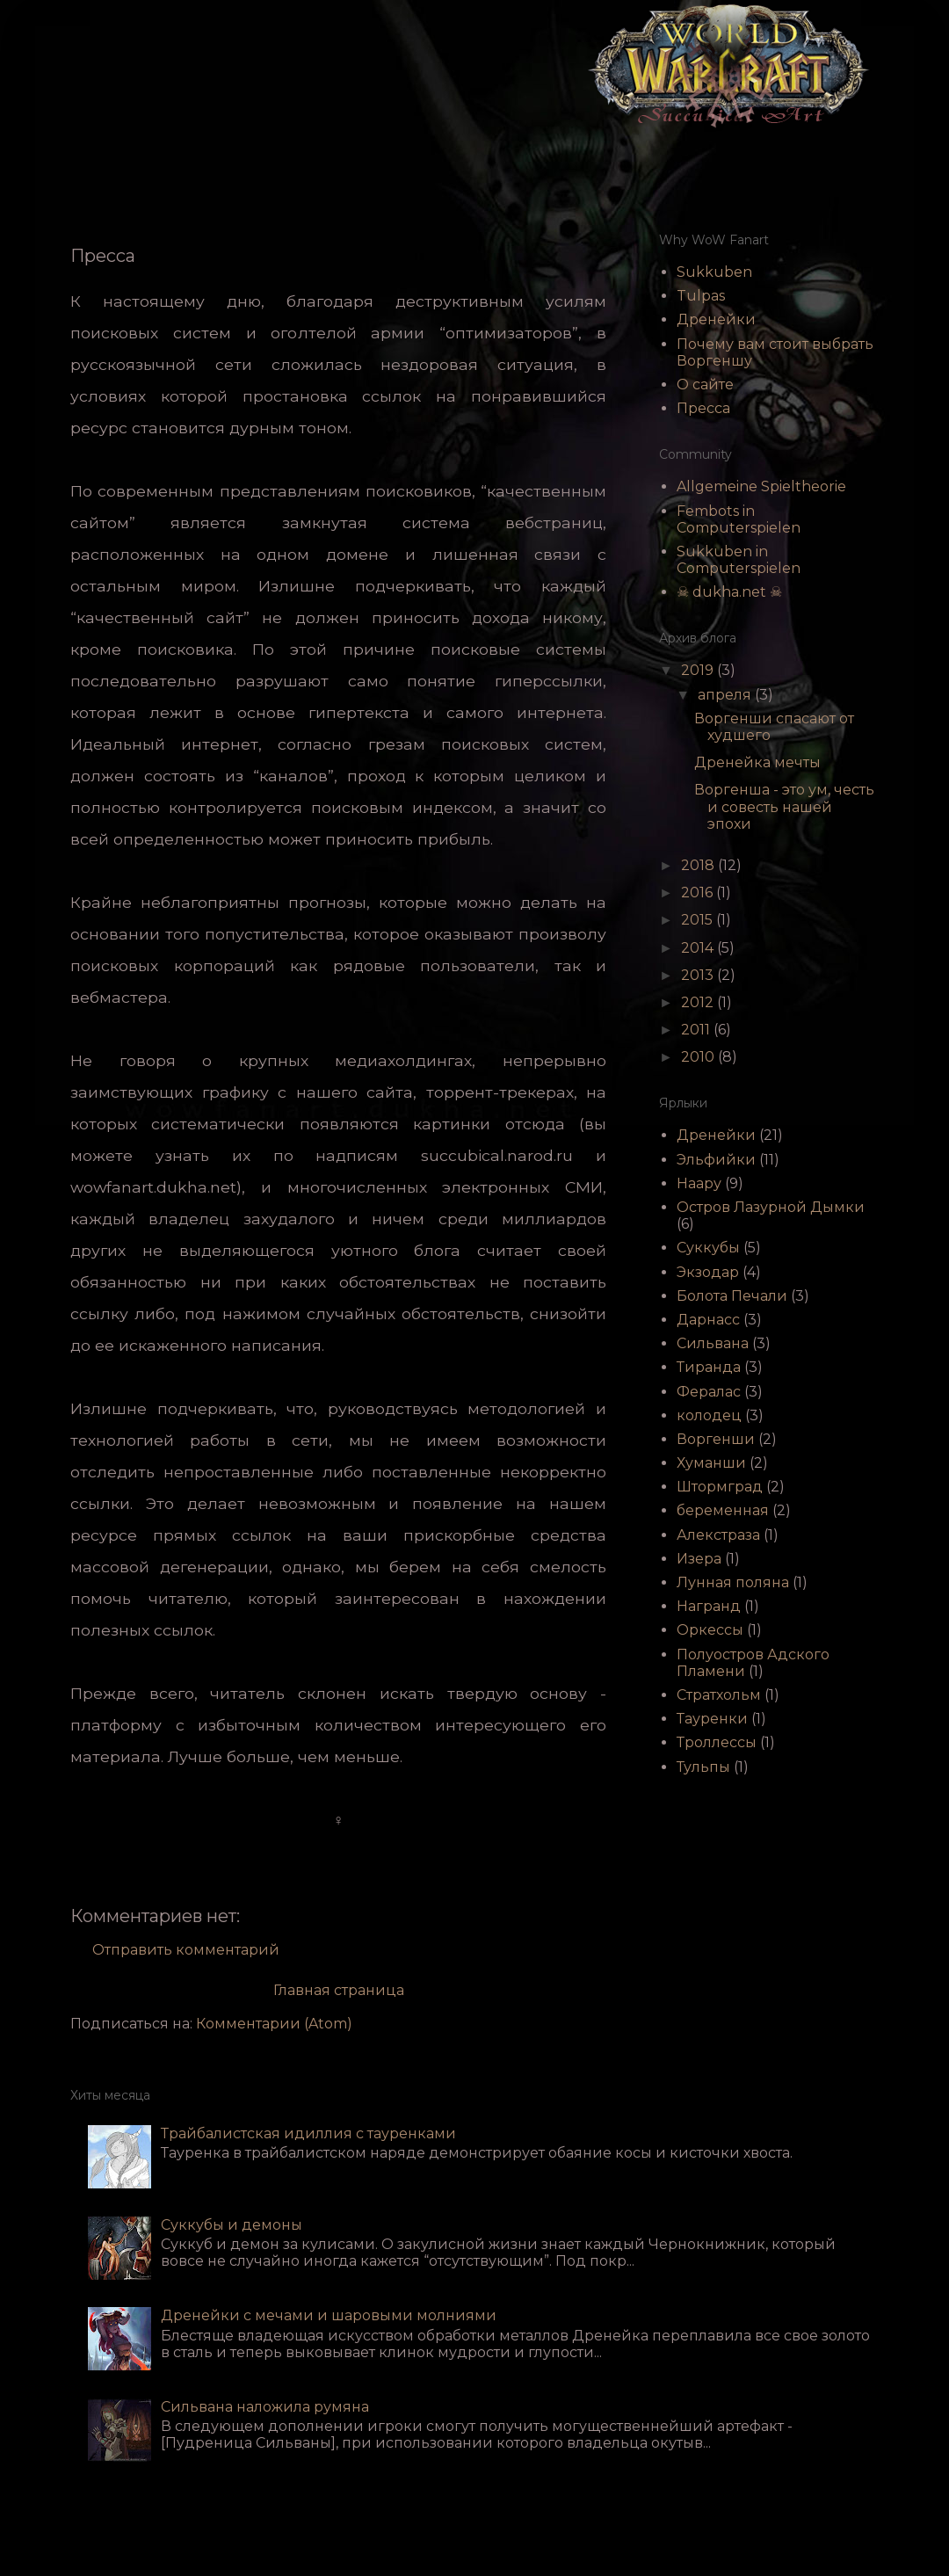  What do you see at coordinates (697, 1029) in the screenshot?
I see `2011` at bounding box center [697, 1029].